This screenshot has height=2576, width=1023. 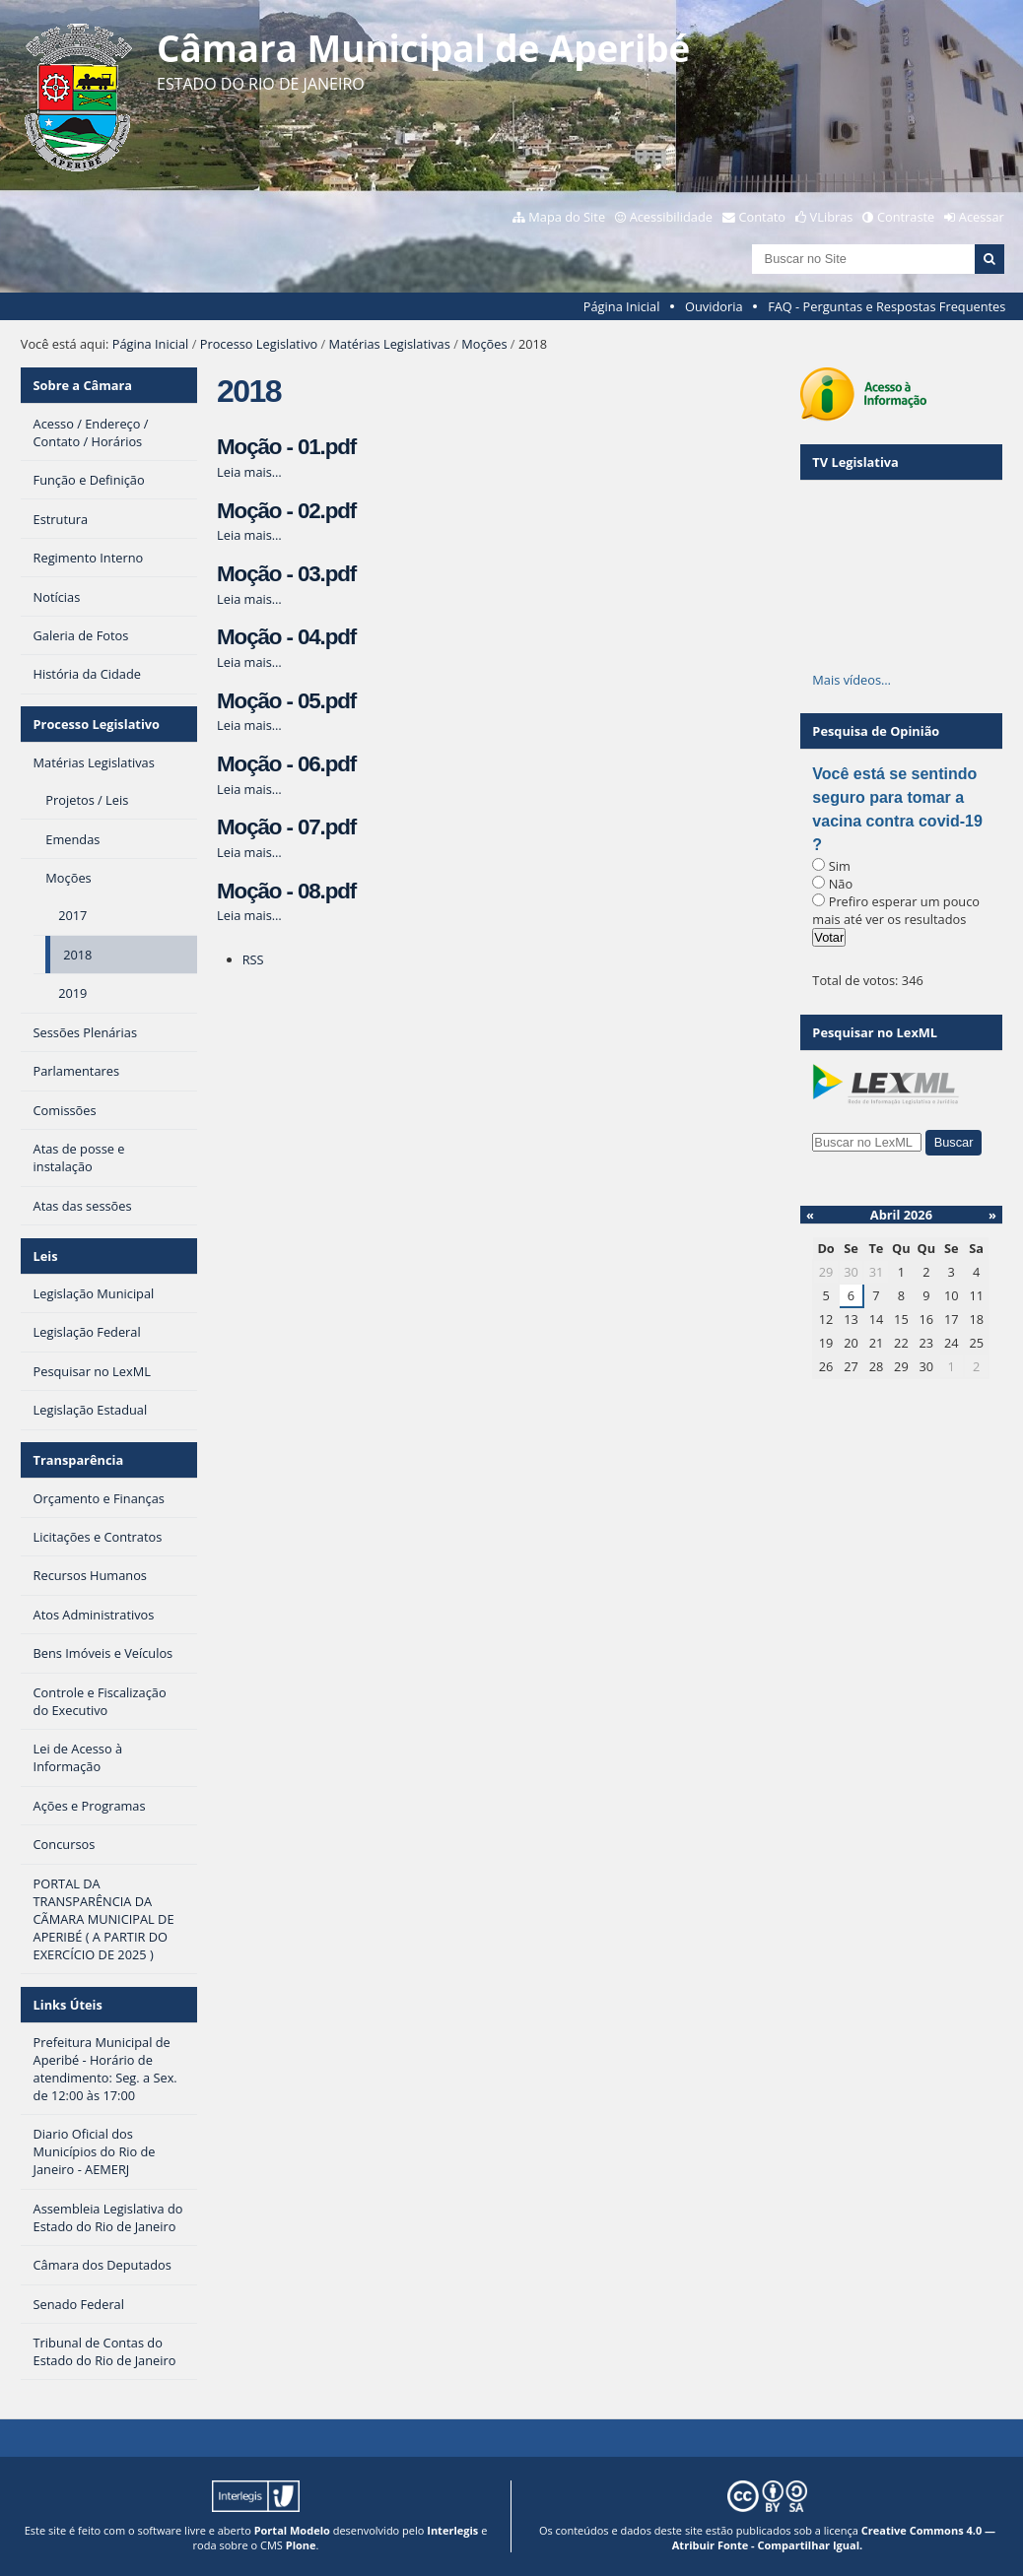 What do you see at coordinates (259, 344) in the screenshot?
I see `Processo Legislativo` at bounding box center [259, 344].